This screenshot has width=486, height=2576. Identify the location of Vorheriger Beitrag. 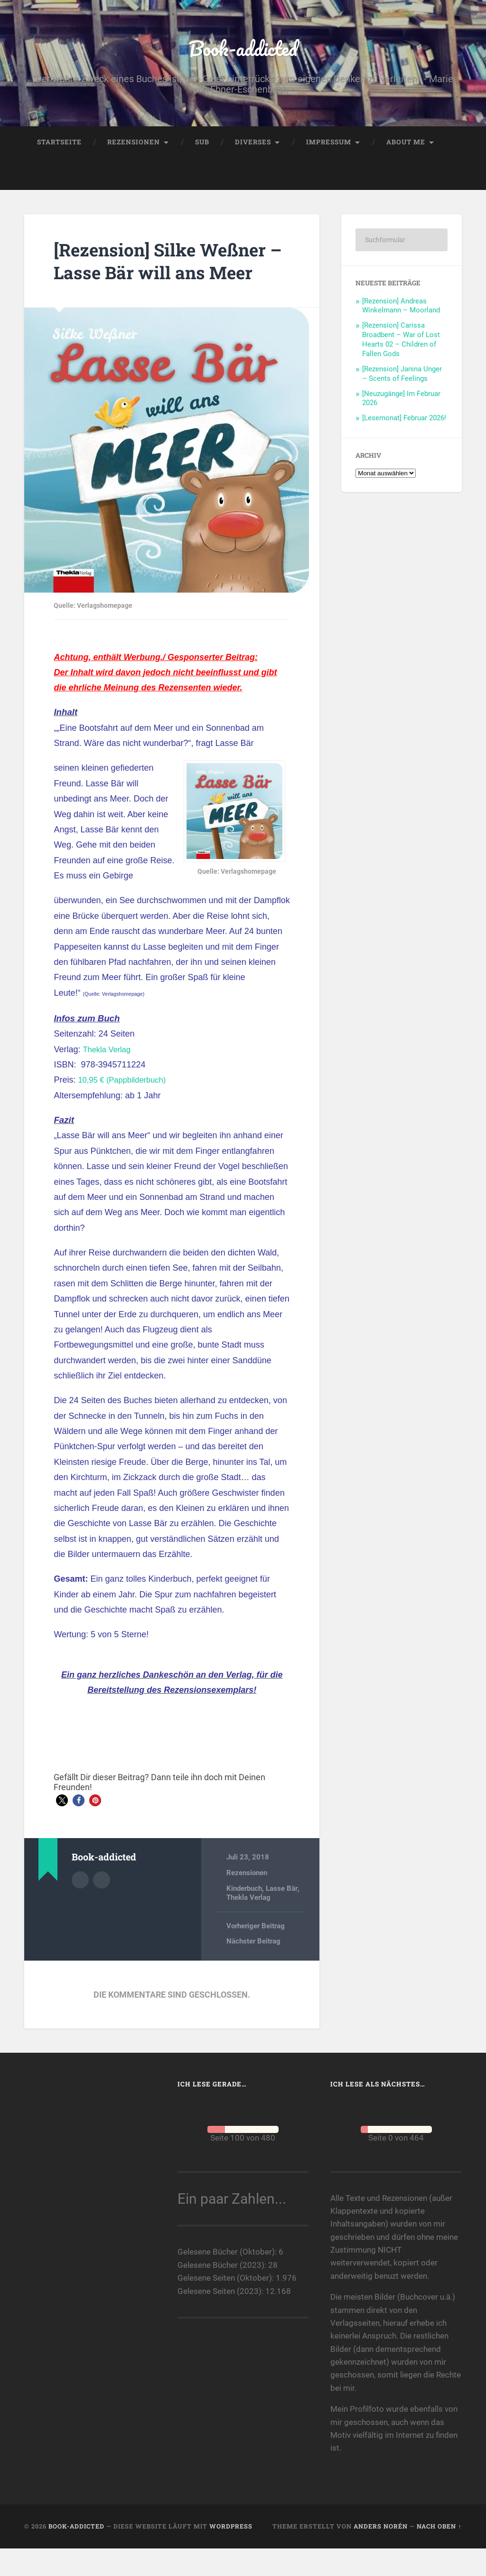
(255, 1954).